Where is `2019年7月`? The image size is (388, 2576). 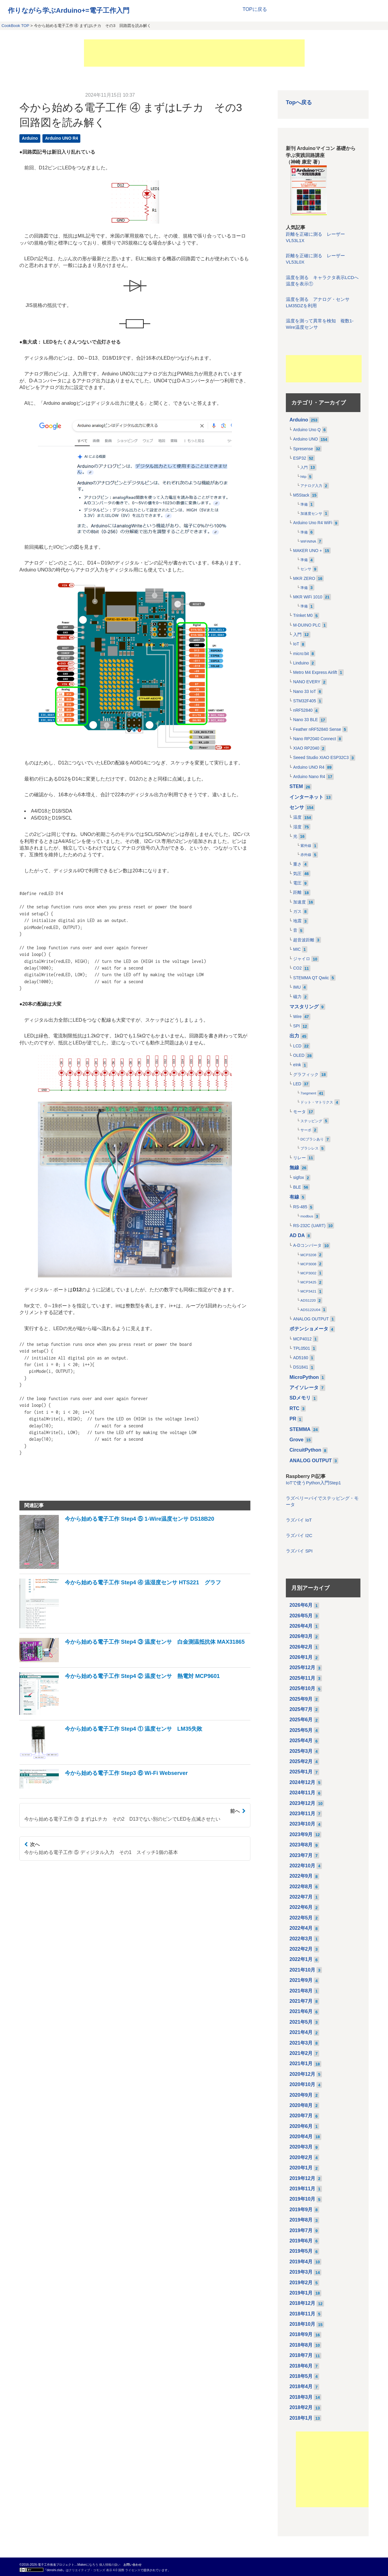 2019年7月 is located at coordinates (301, 2230).